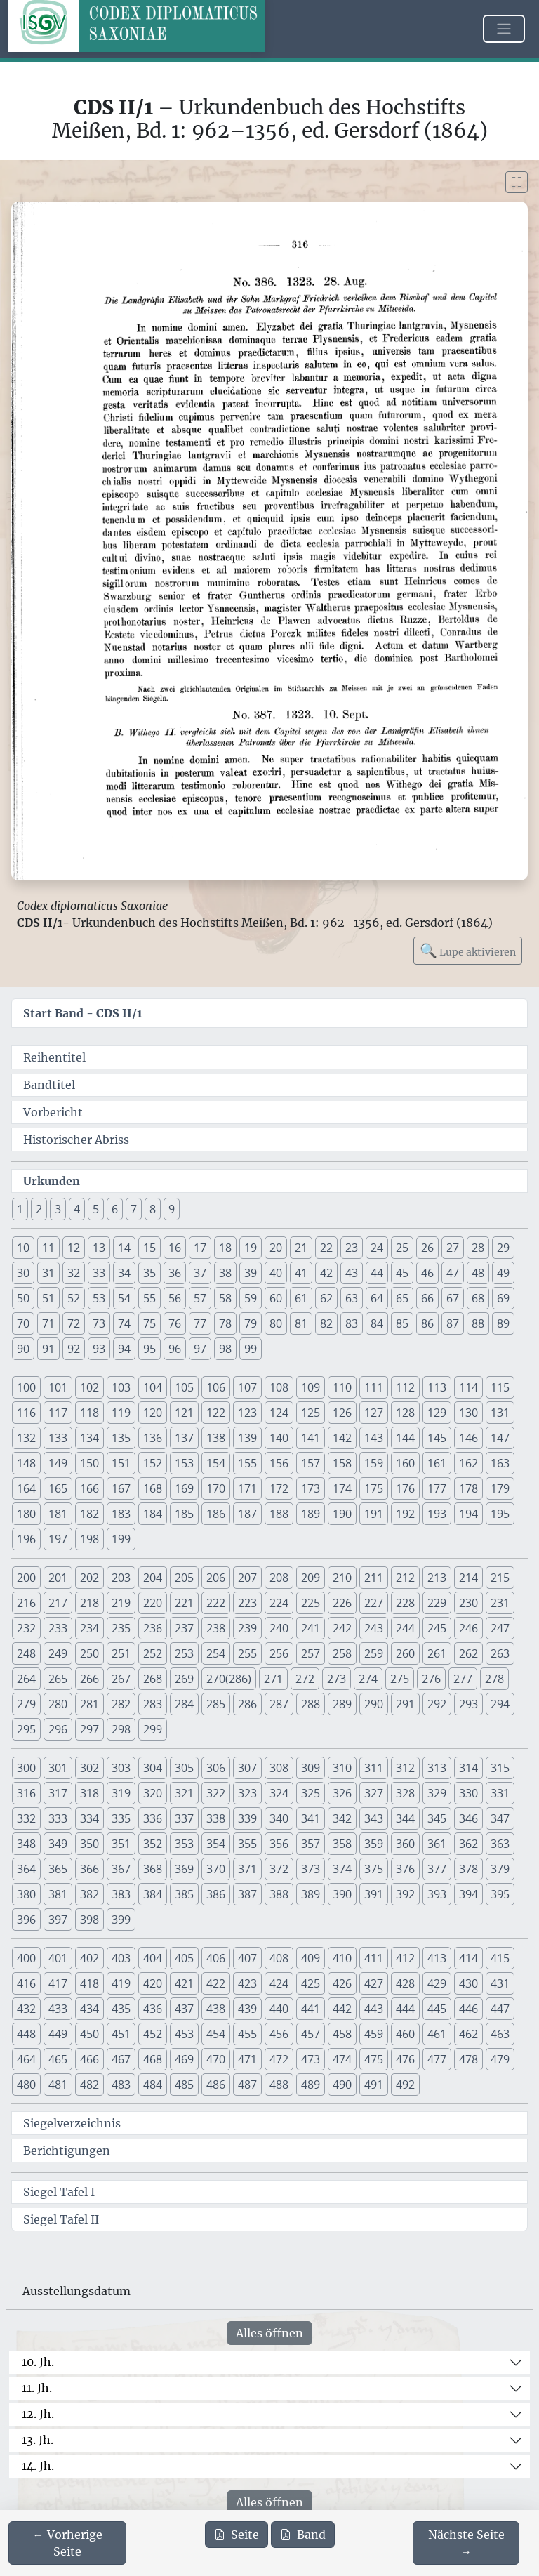 Image resolution: width=539 pixels, height=2576 pixels. What do you see at coordinates (342, 1603) in the screenshot?
I see `226 [button]` at bounding box center [342, 1603].